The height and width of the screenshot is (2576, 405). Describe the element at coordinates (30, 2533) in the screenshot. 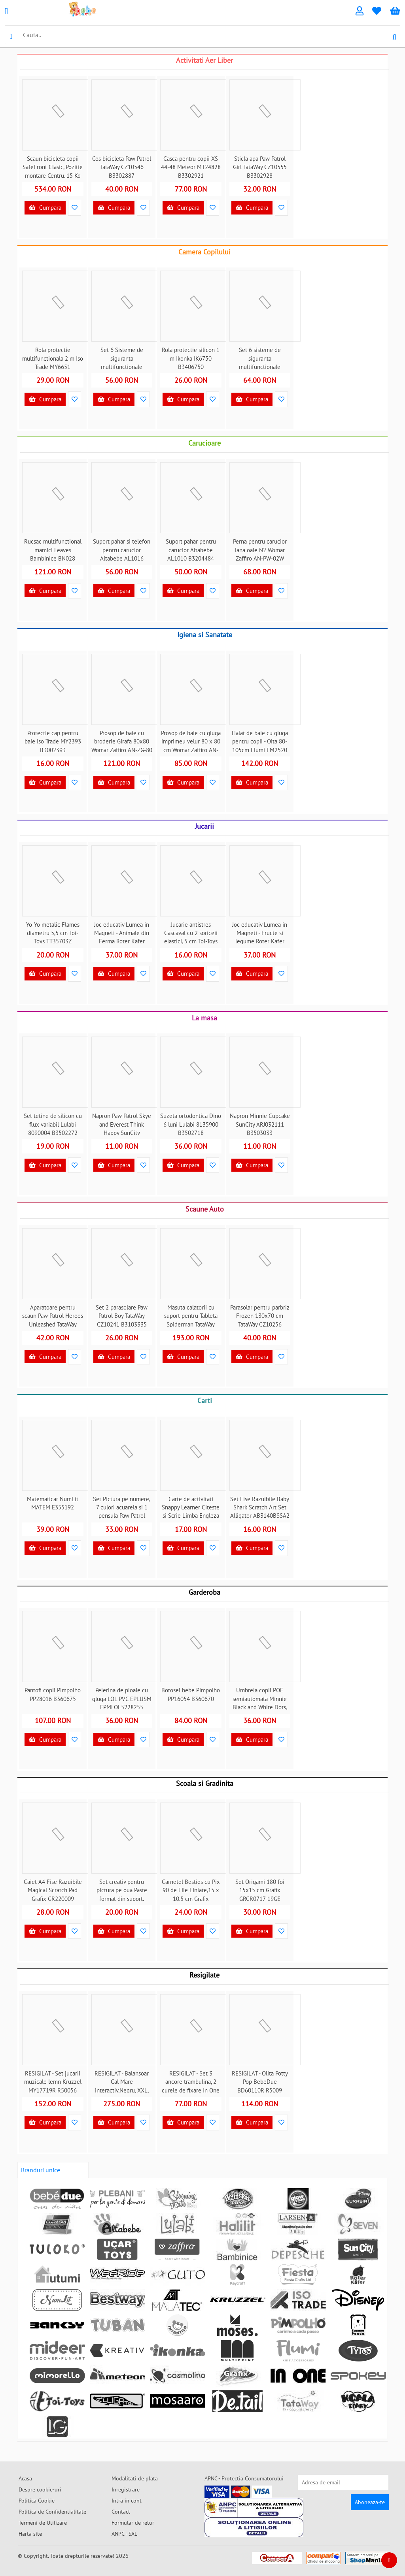

I see `Harta site` at that location.